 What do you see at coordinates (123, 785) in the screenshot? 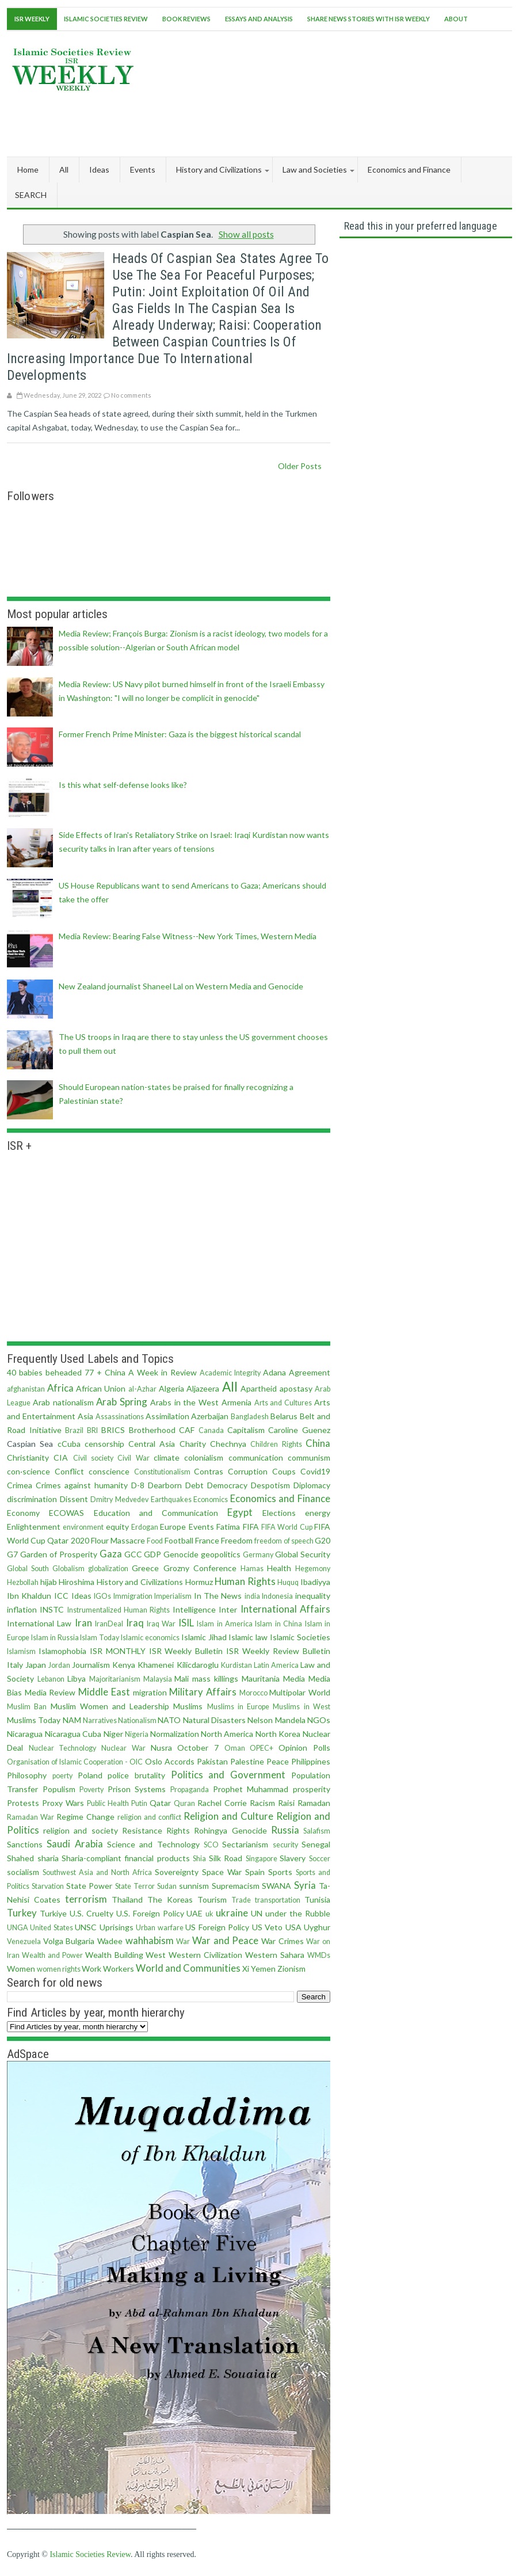
I see `Is this what self-defense looks like?` at bounding box center [123, 785].